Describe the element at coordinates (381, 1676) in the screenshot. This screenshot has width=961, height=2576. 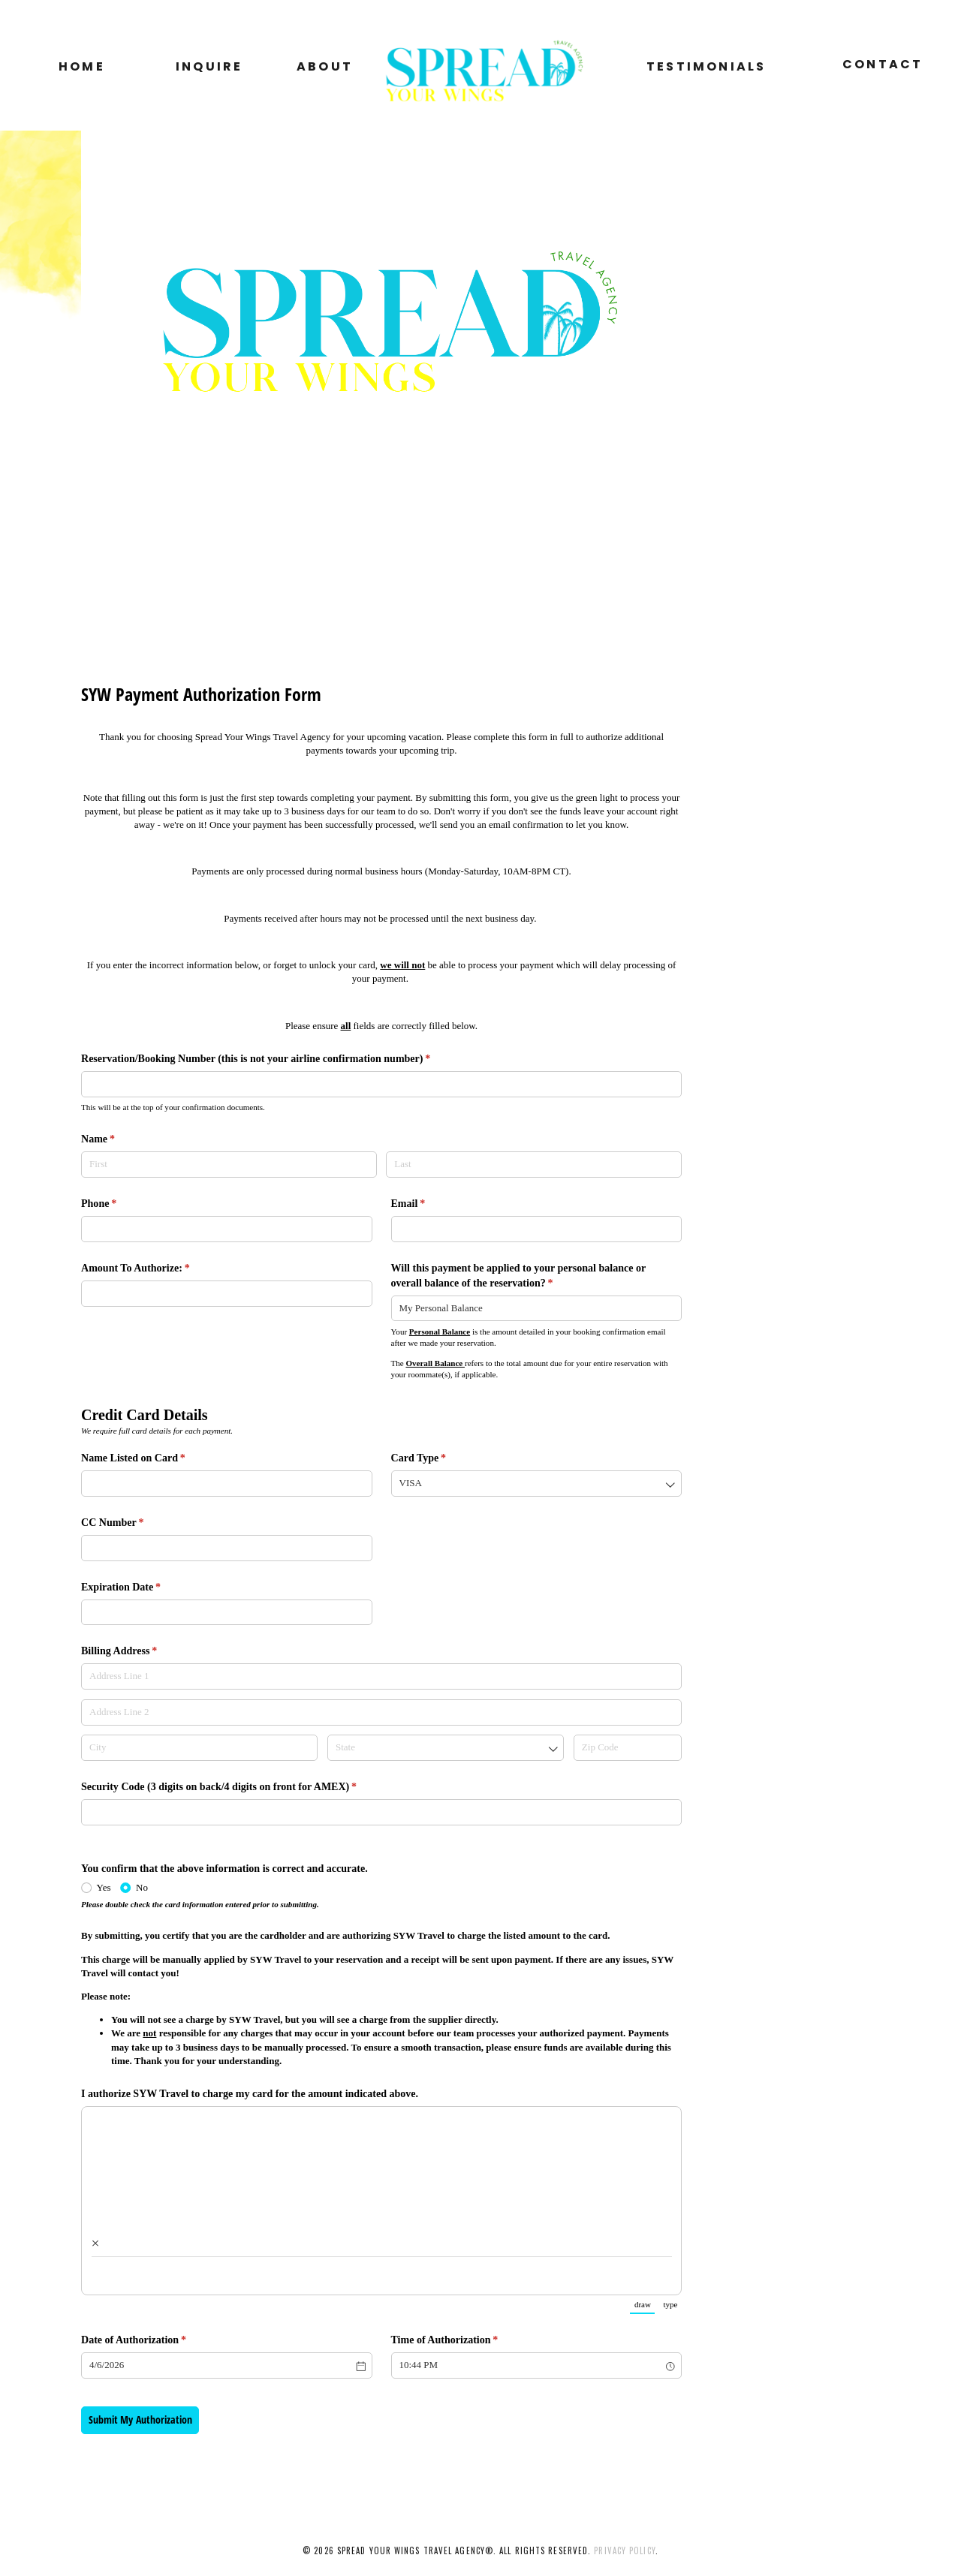
I see `[Address Line 1]` at that location.